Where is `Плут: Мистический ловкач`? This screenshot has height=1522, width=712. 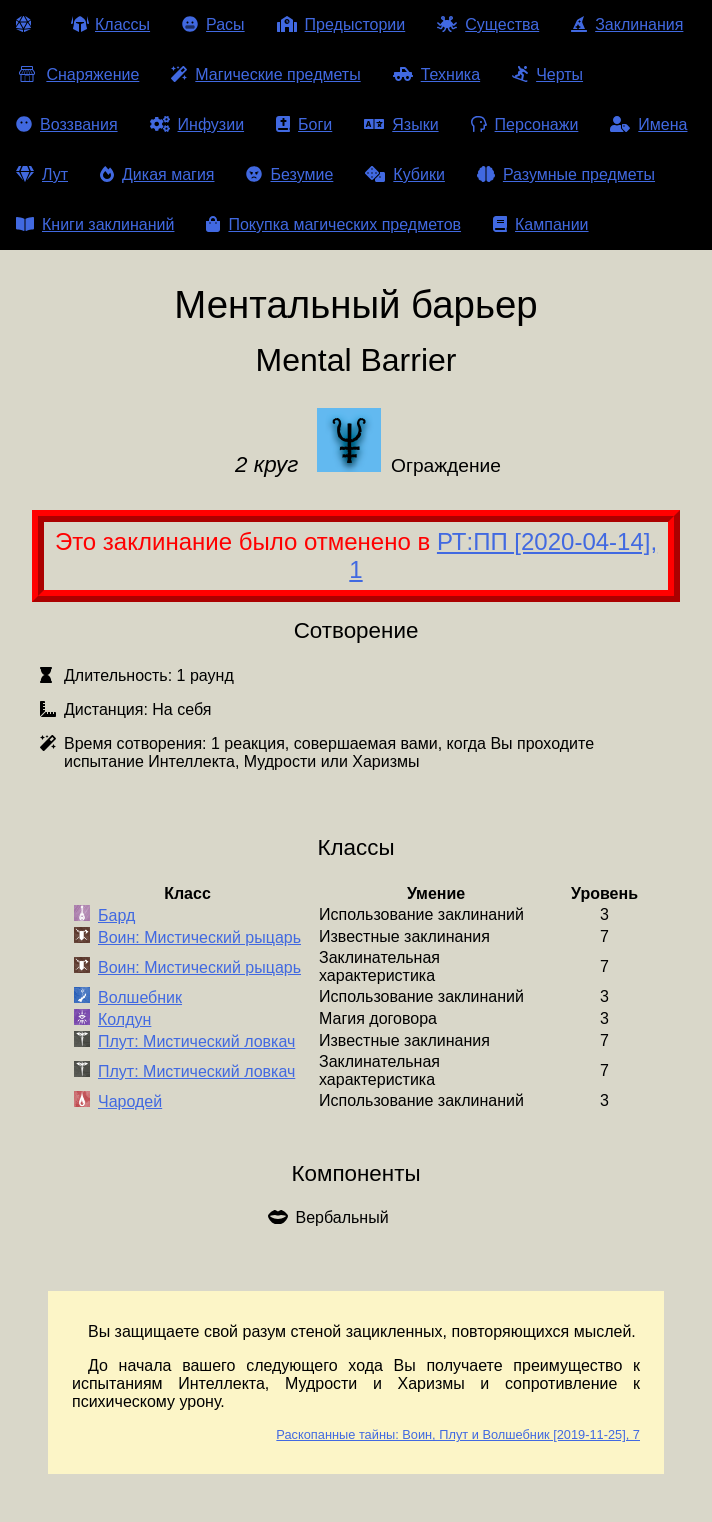
Плут: Мистический ловкач is located at coordinates (196, 1041).